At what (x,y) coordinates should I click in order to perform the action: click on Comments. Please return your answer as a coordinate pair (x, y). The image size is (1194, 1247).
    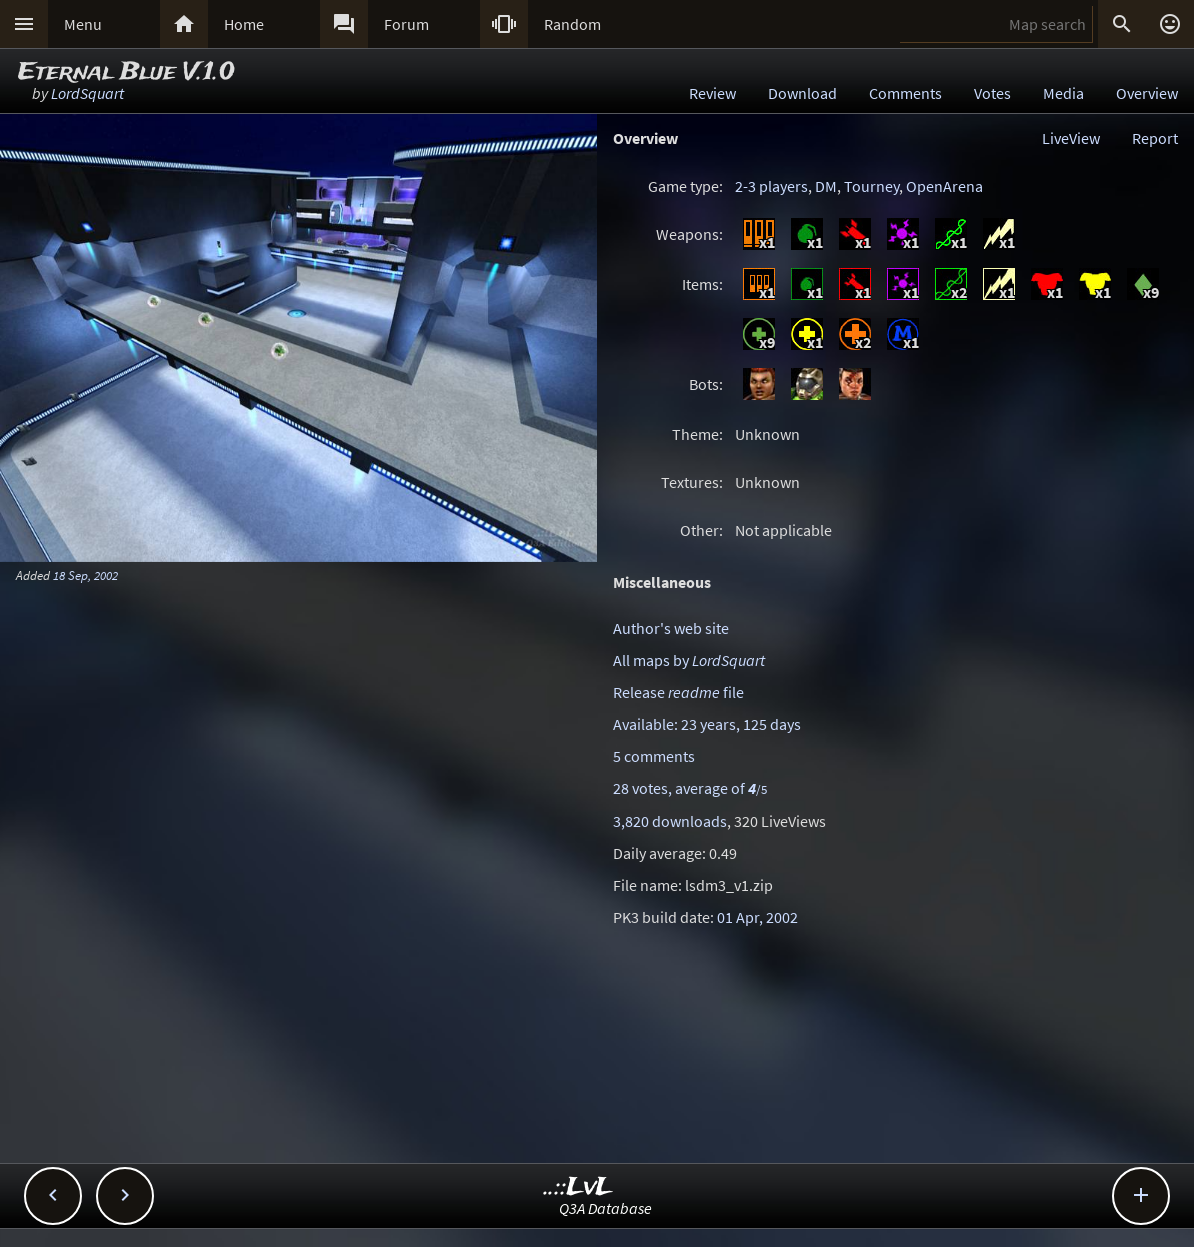
    Looking at the image, I should click on (905, 93).